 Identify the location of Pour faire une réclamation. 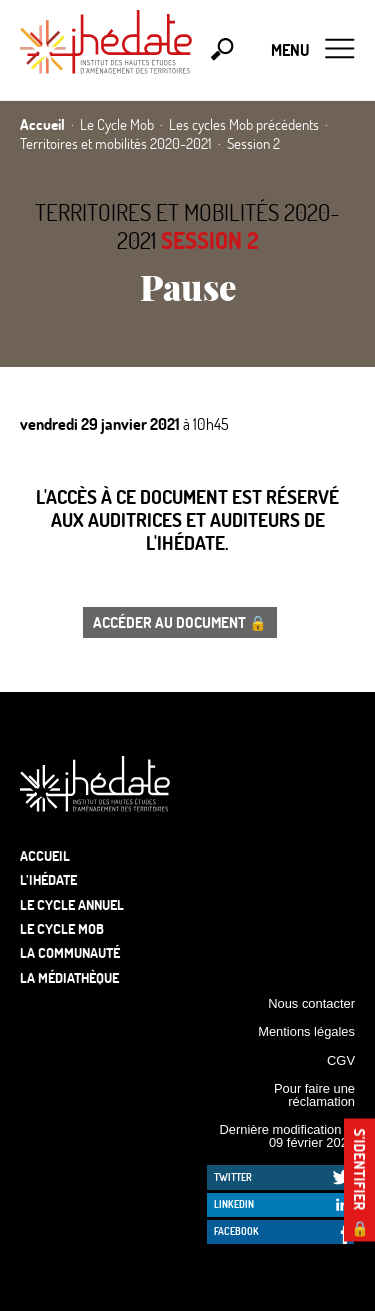
(314, 1095).